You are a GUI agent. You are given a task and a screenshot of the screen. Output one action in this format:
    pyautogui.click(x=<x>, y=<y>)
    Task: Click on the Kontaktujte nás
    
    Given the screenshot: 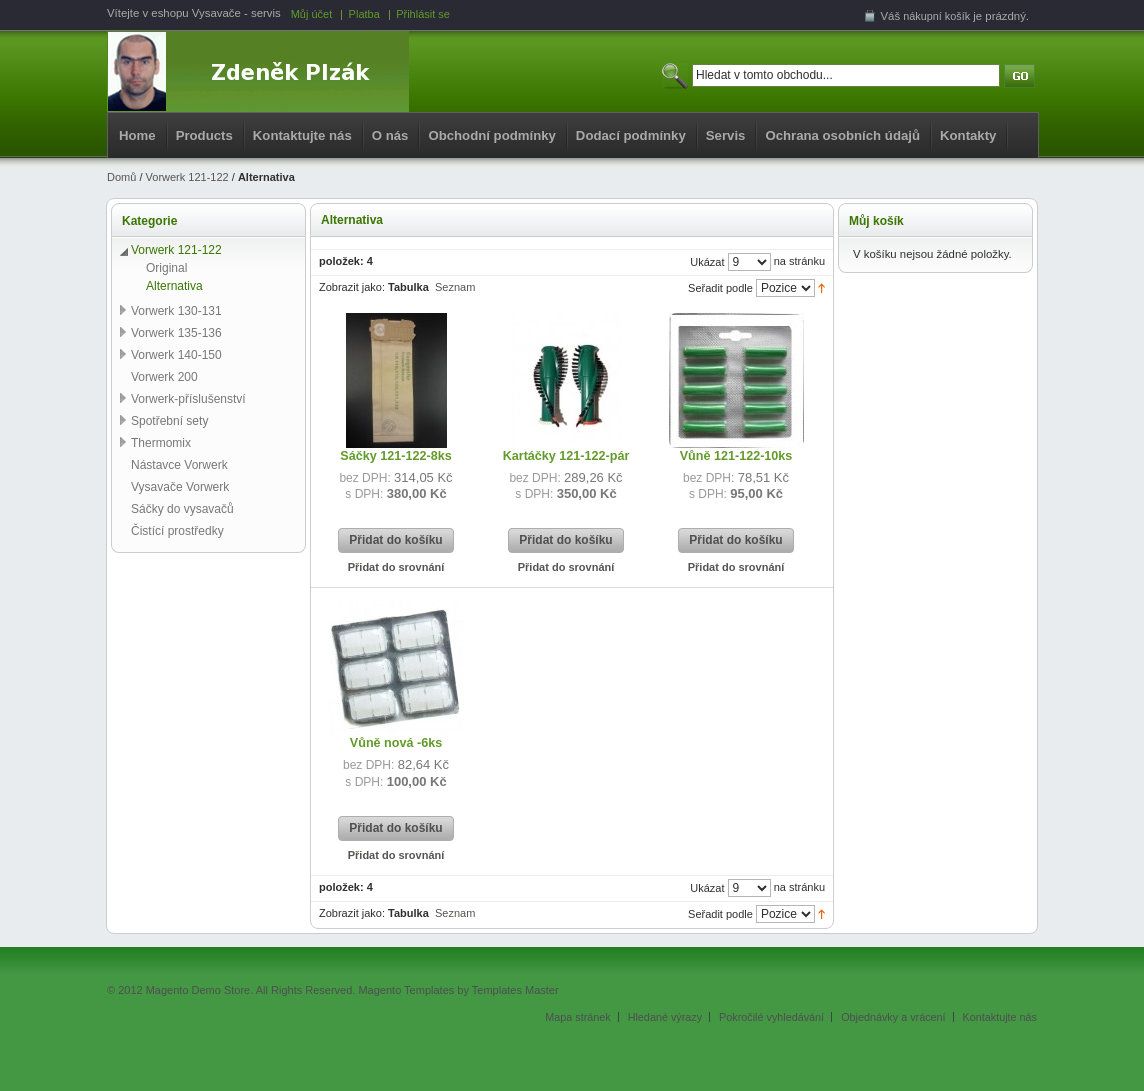 What is the action you would take?
    pyautogui.click(x=302, y=135)
    